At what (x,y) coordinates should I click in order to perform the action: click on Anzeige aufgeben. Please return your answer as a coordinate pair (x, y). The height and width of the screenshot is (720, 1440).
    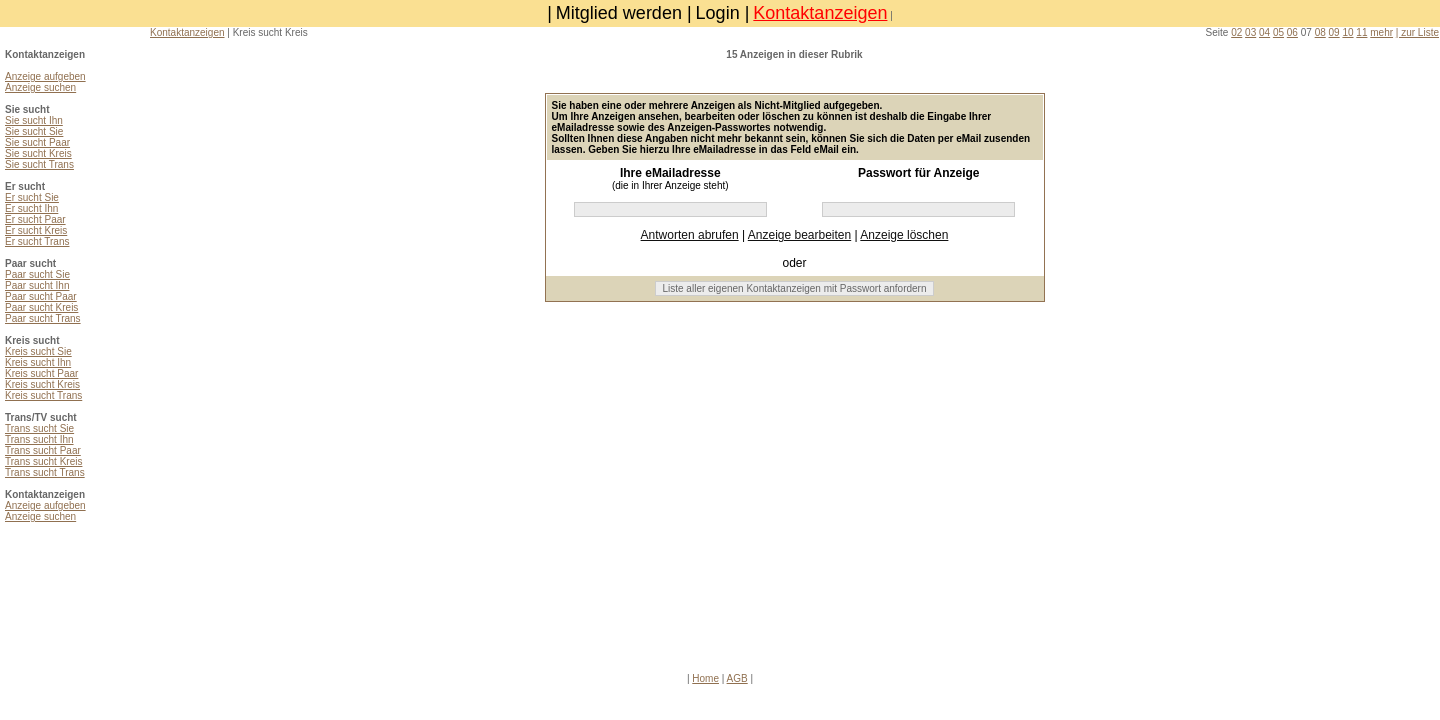
    Looking at the image, I should click on (45, 76).